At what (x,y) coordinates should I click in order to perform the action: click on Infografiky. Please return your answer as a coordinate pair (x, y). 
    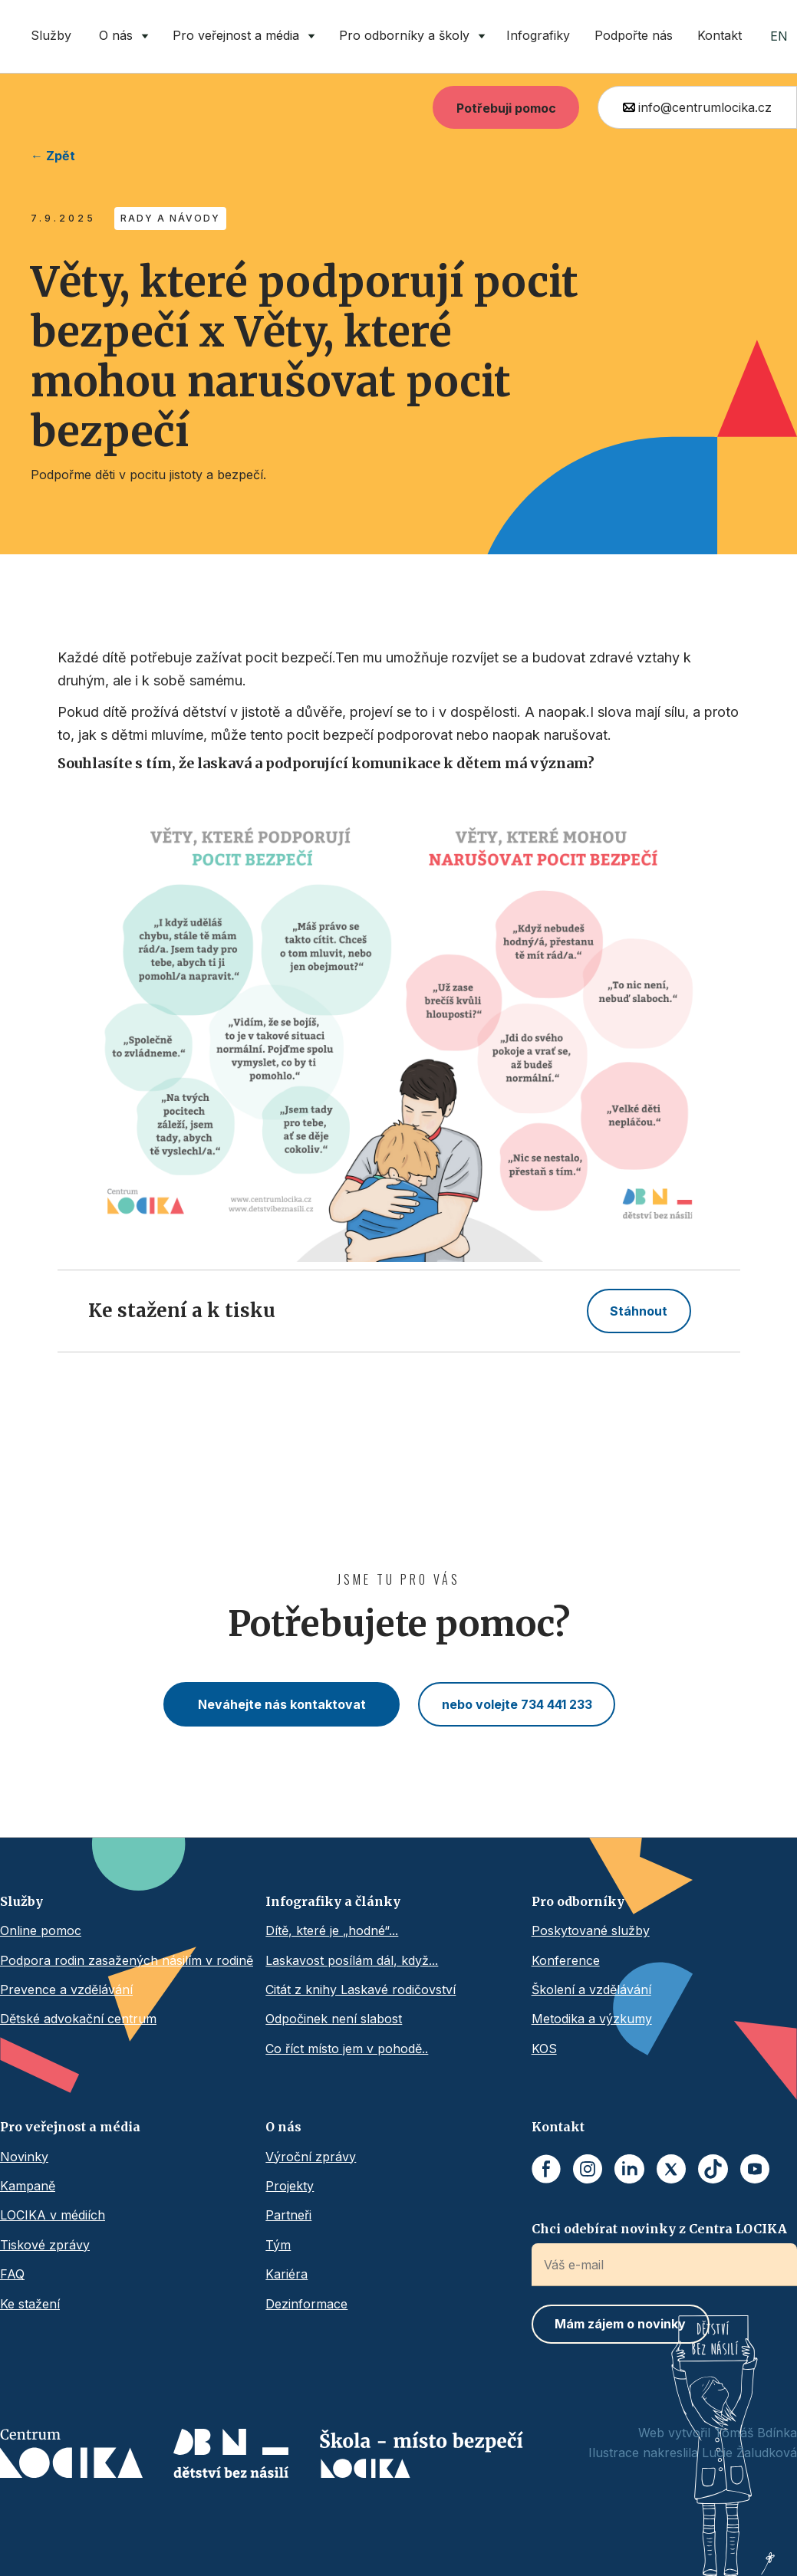
    Looking at the image, I should click on (538, 35).